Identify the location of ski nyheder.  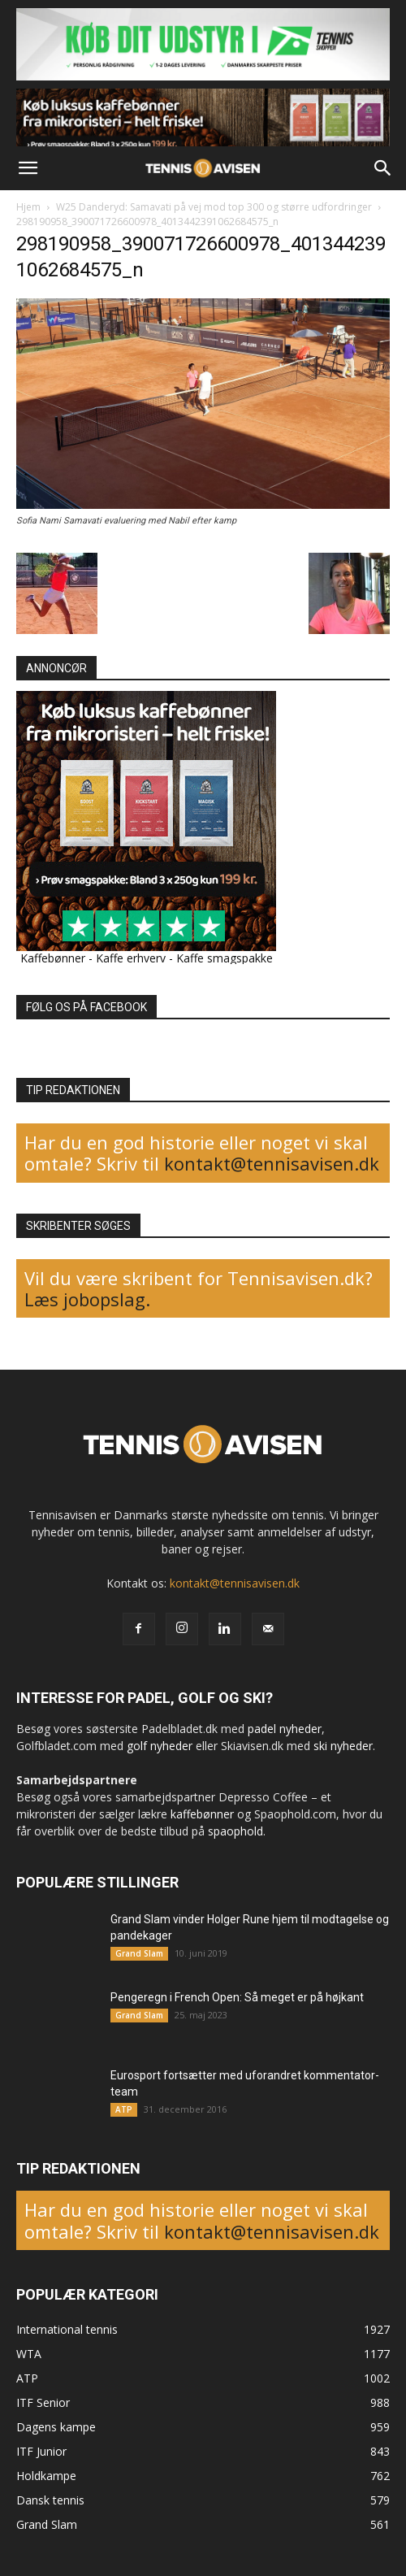
(343, 1745).